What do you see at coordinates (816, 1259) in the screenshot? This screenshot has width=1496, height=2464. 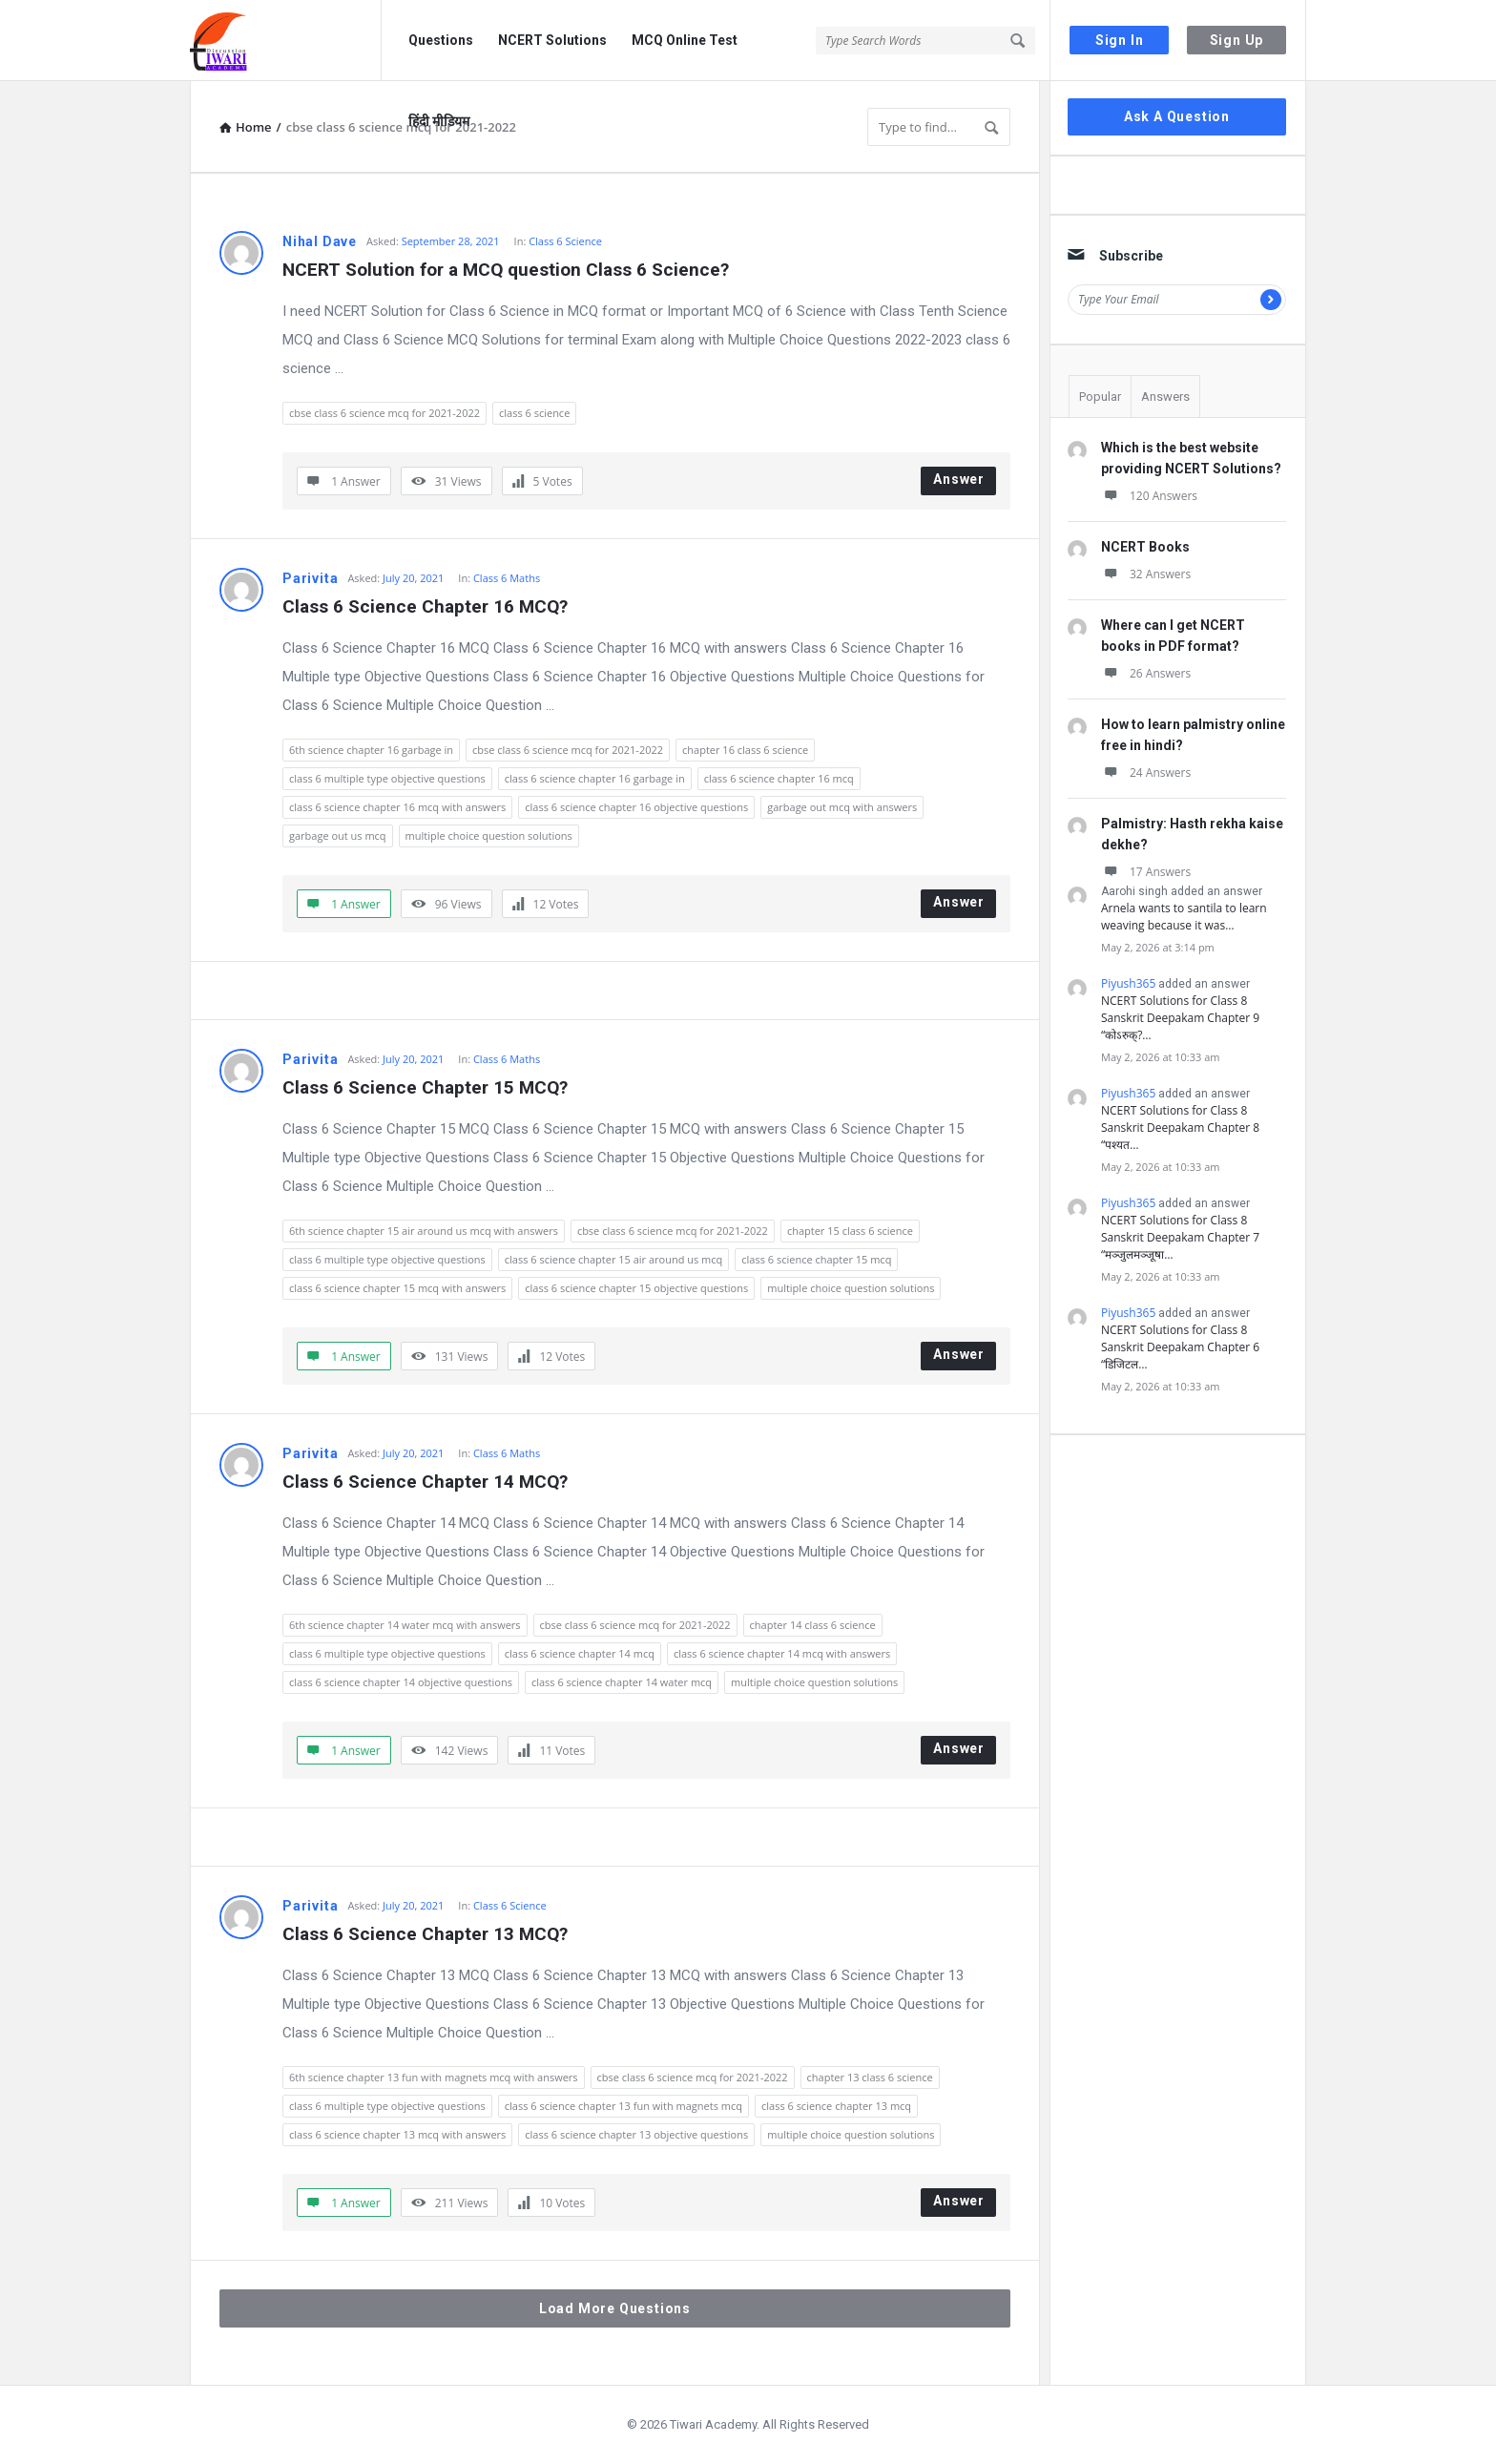 I see `class 6 science chapter 15 mcq` at bounding box center [816, 1259].